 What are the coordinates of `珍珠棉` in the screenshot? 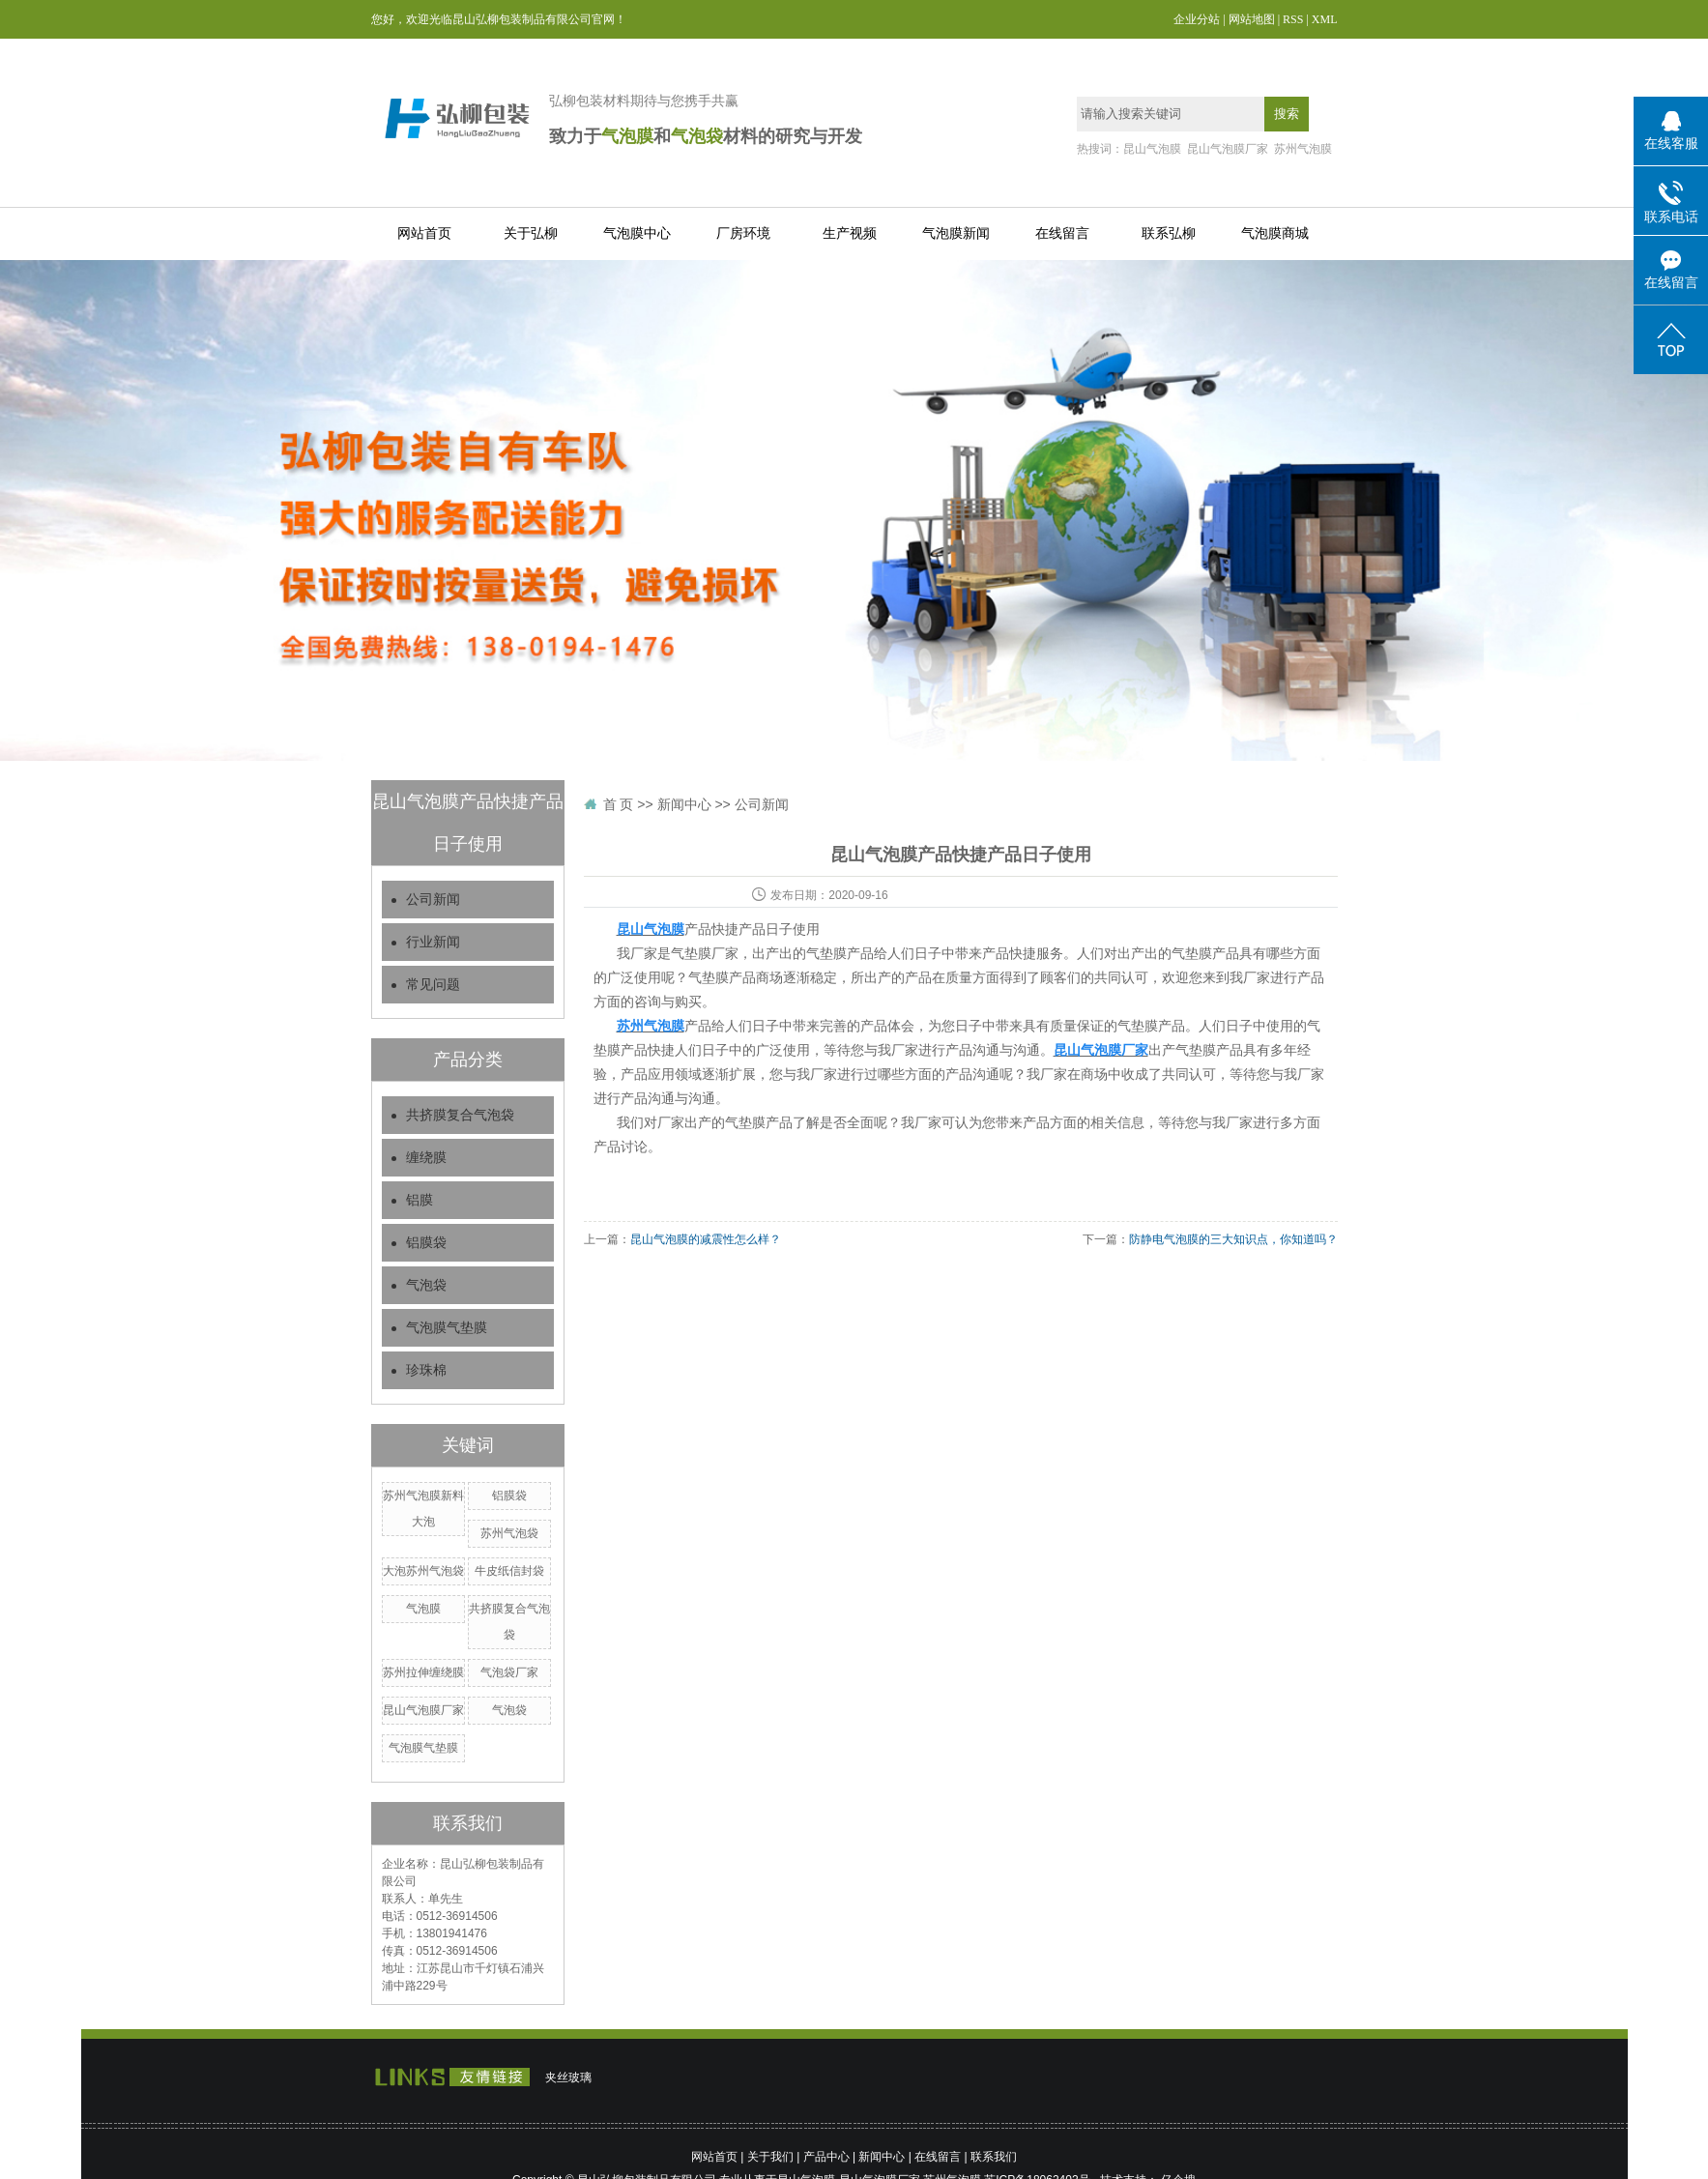 It's located at (426, 1370).